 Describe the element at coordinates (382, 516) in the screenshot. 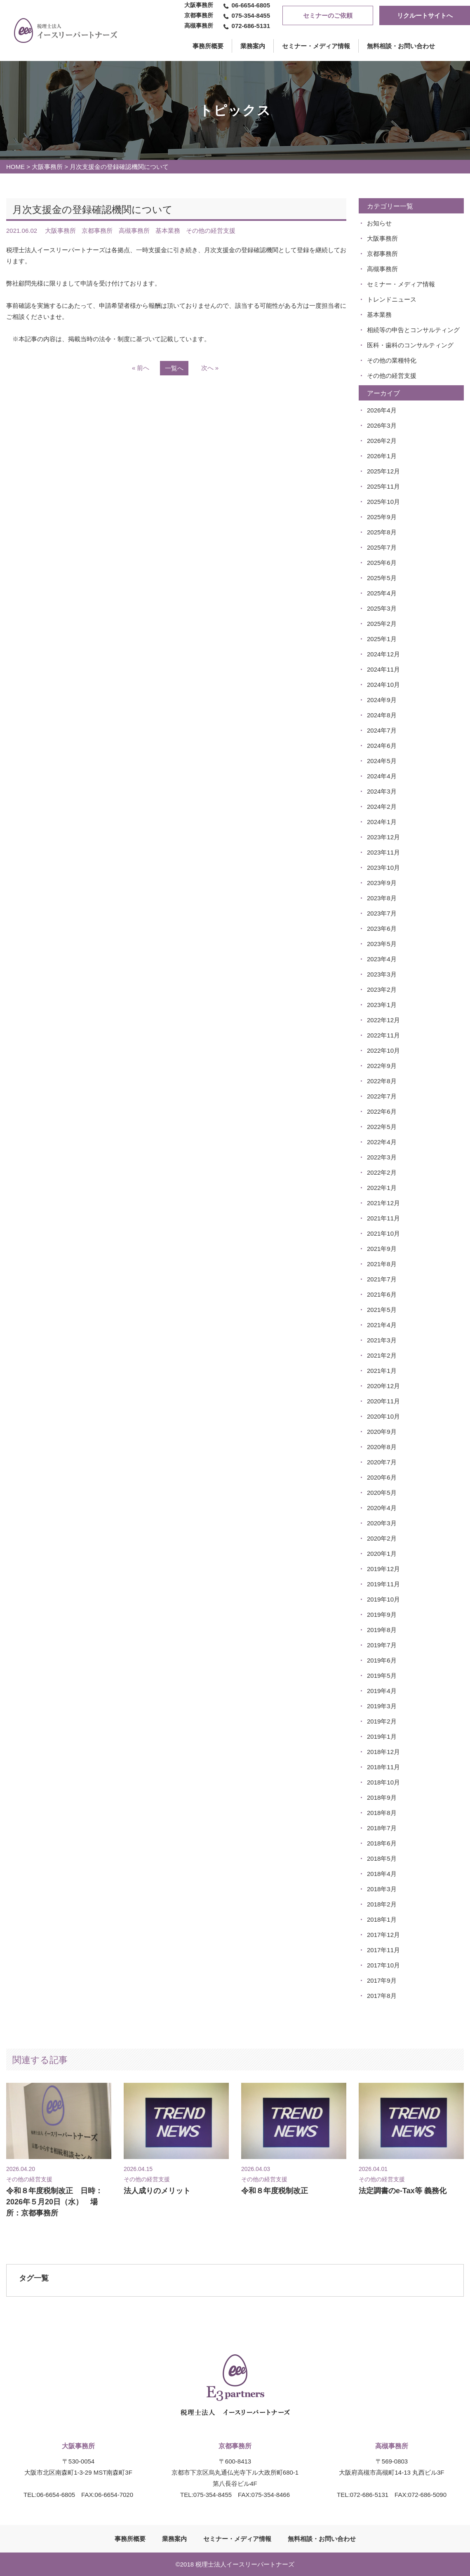

I see `2025年9月` at that location.